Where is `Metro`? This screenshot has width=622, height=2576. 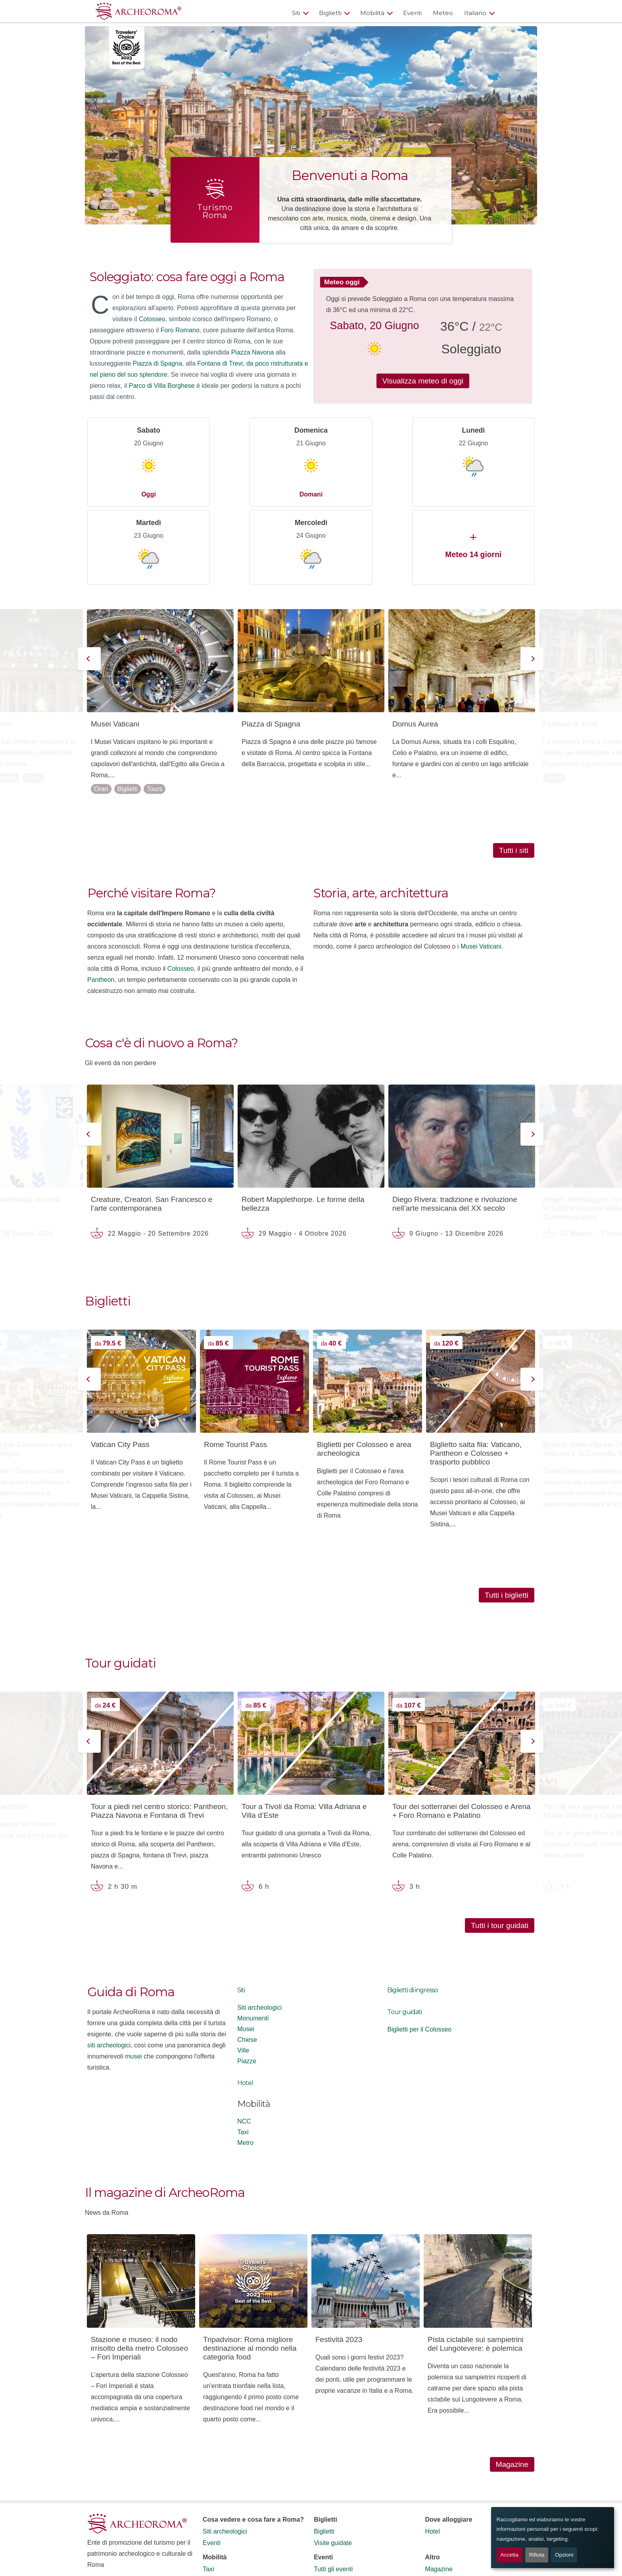
Metro is located at coordinates (245, 2064).